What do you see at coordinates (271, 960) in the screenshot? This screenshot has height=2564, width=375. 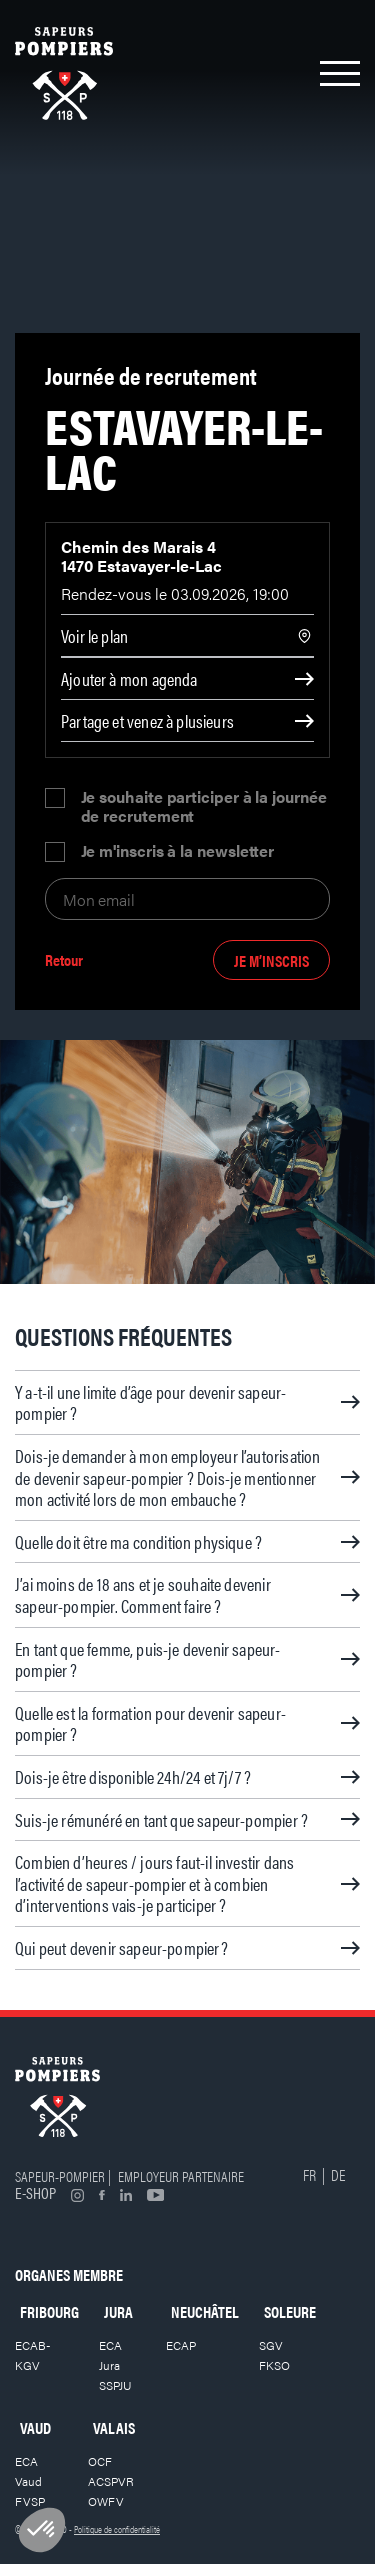 I see `Je m’inscris` at bounding box center [271, 960].